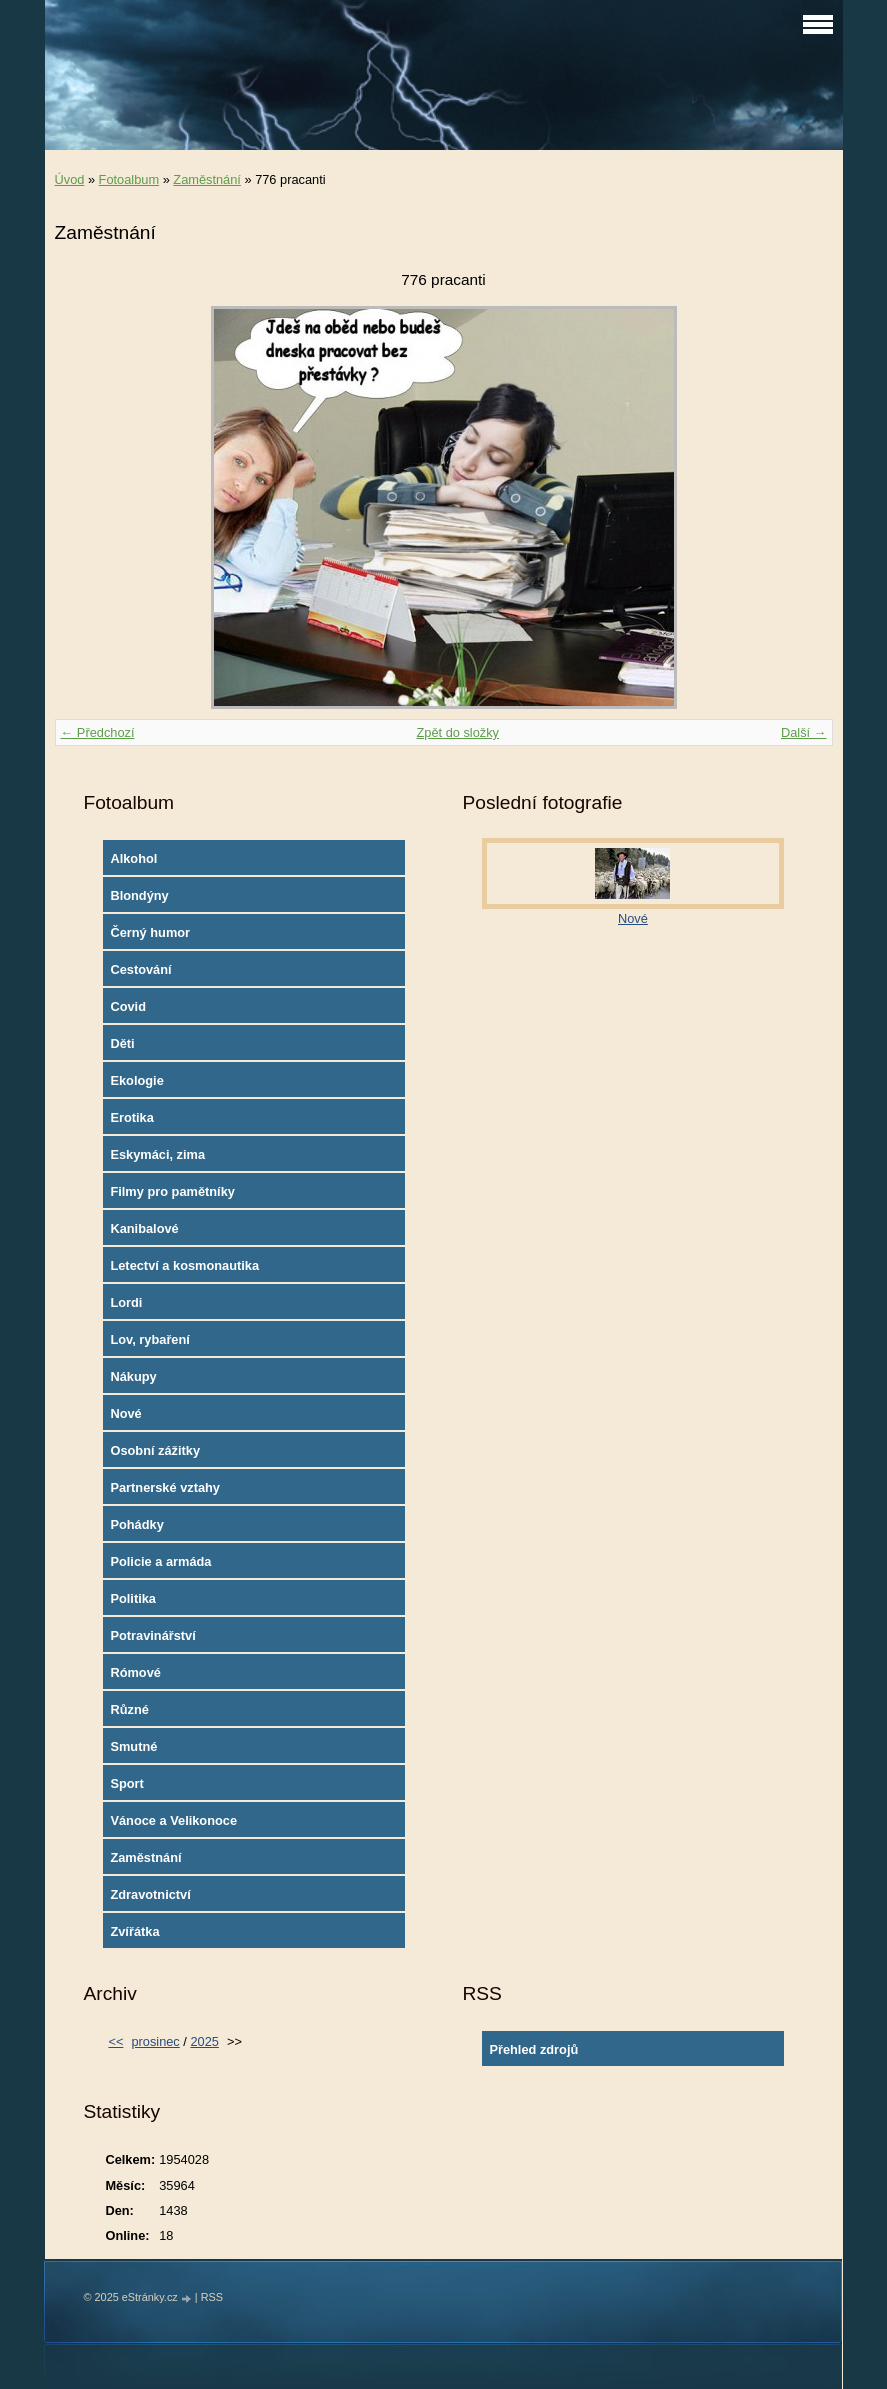  What do you see at coordinates (157, 1154) in the screenshot?
I see `Eskymáci, zima` at bounding box center [157, 1154].